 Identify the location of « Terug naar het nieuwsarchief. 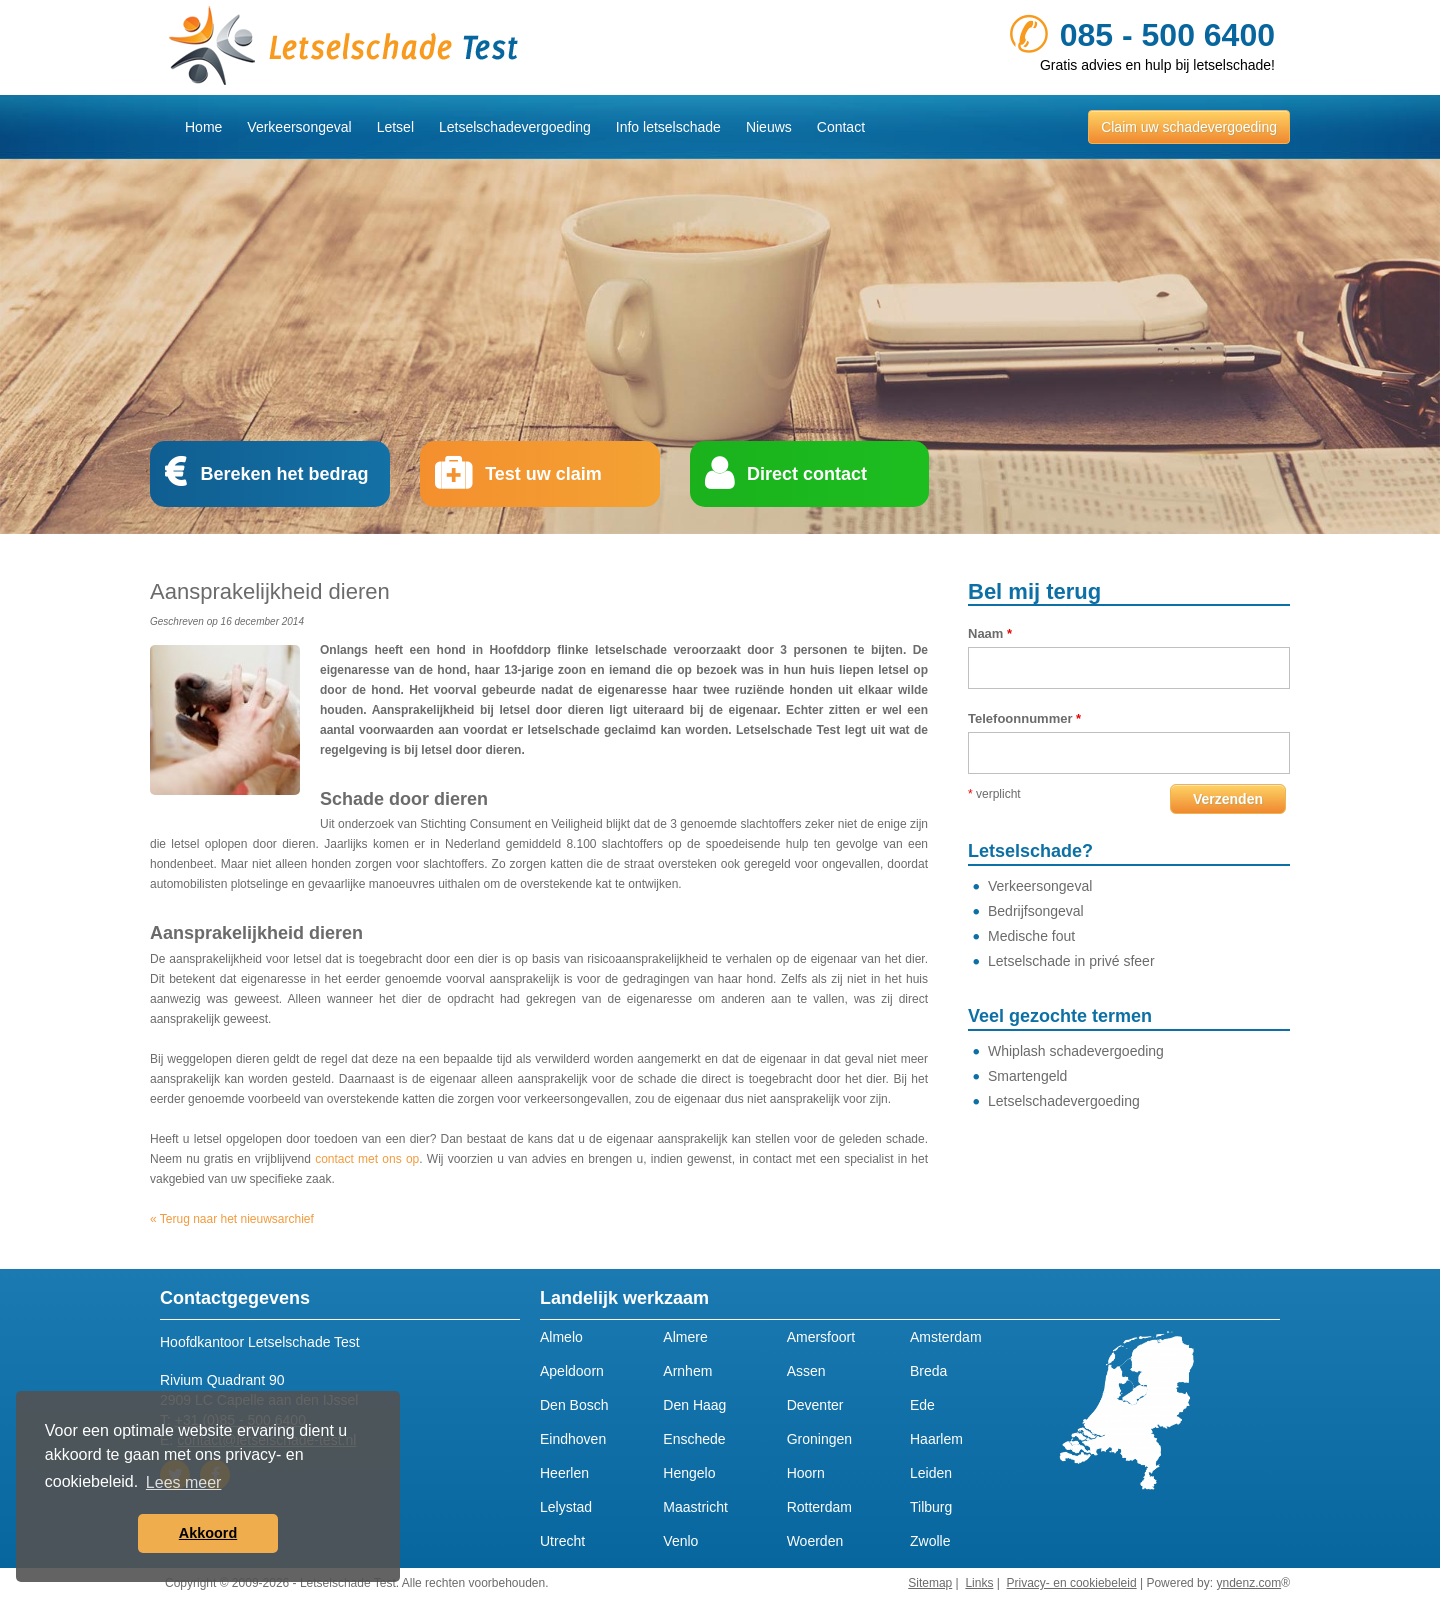
(232, 1219).